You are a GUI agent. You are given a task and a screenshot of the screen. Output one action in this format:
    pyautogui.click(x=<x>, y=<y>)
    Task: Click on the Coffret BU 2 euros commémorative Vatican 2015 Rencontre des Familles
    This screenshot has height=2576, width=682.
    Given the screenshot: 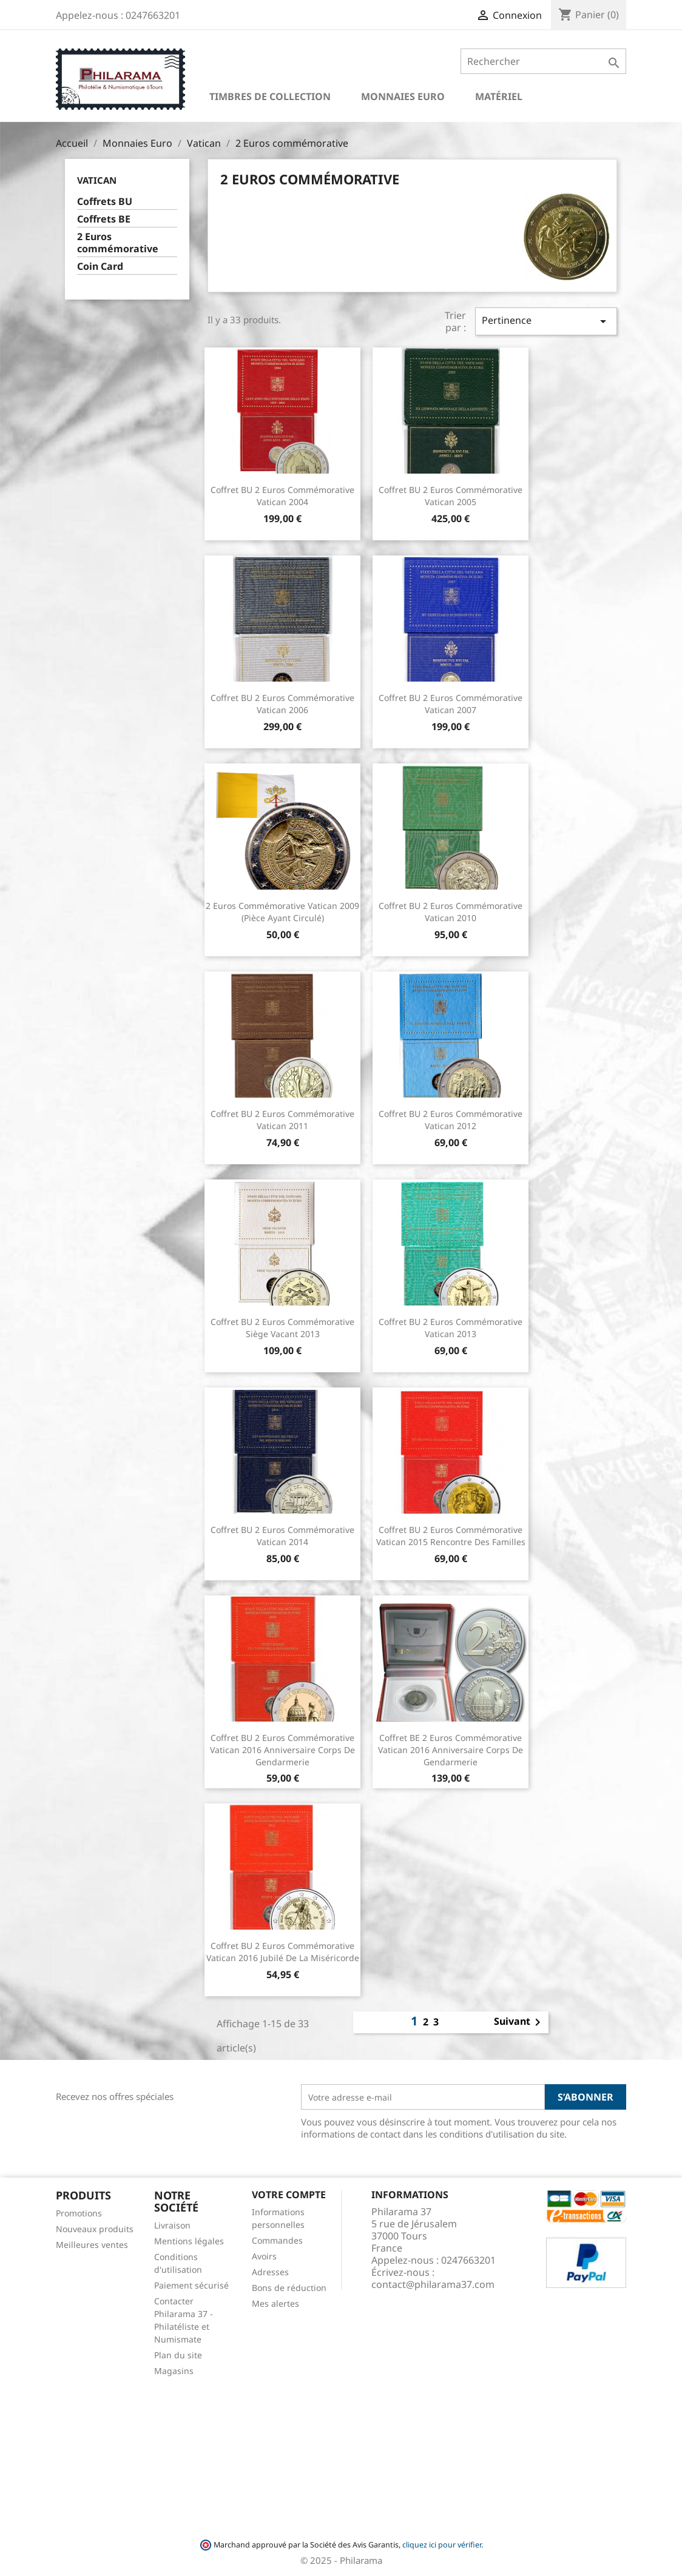 What is the action you would take?
    pyautogui.click(x=450, y=1536)
    